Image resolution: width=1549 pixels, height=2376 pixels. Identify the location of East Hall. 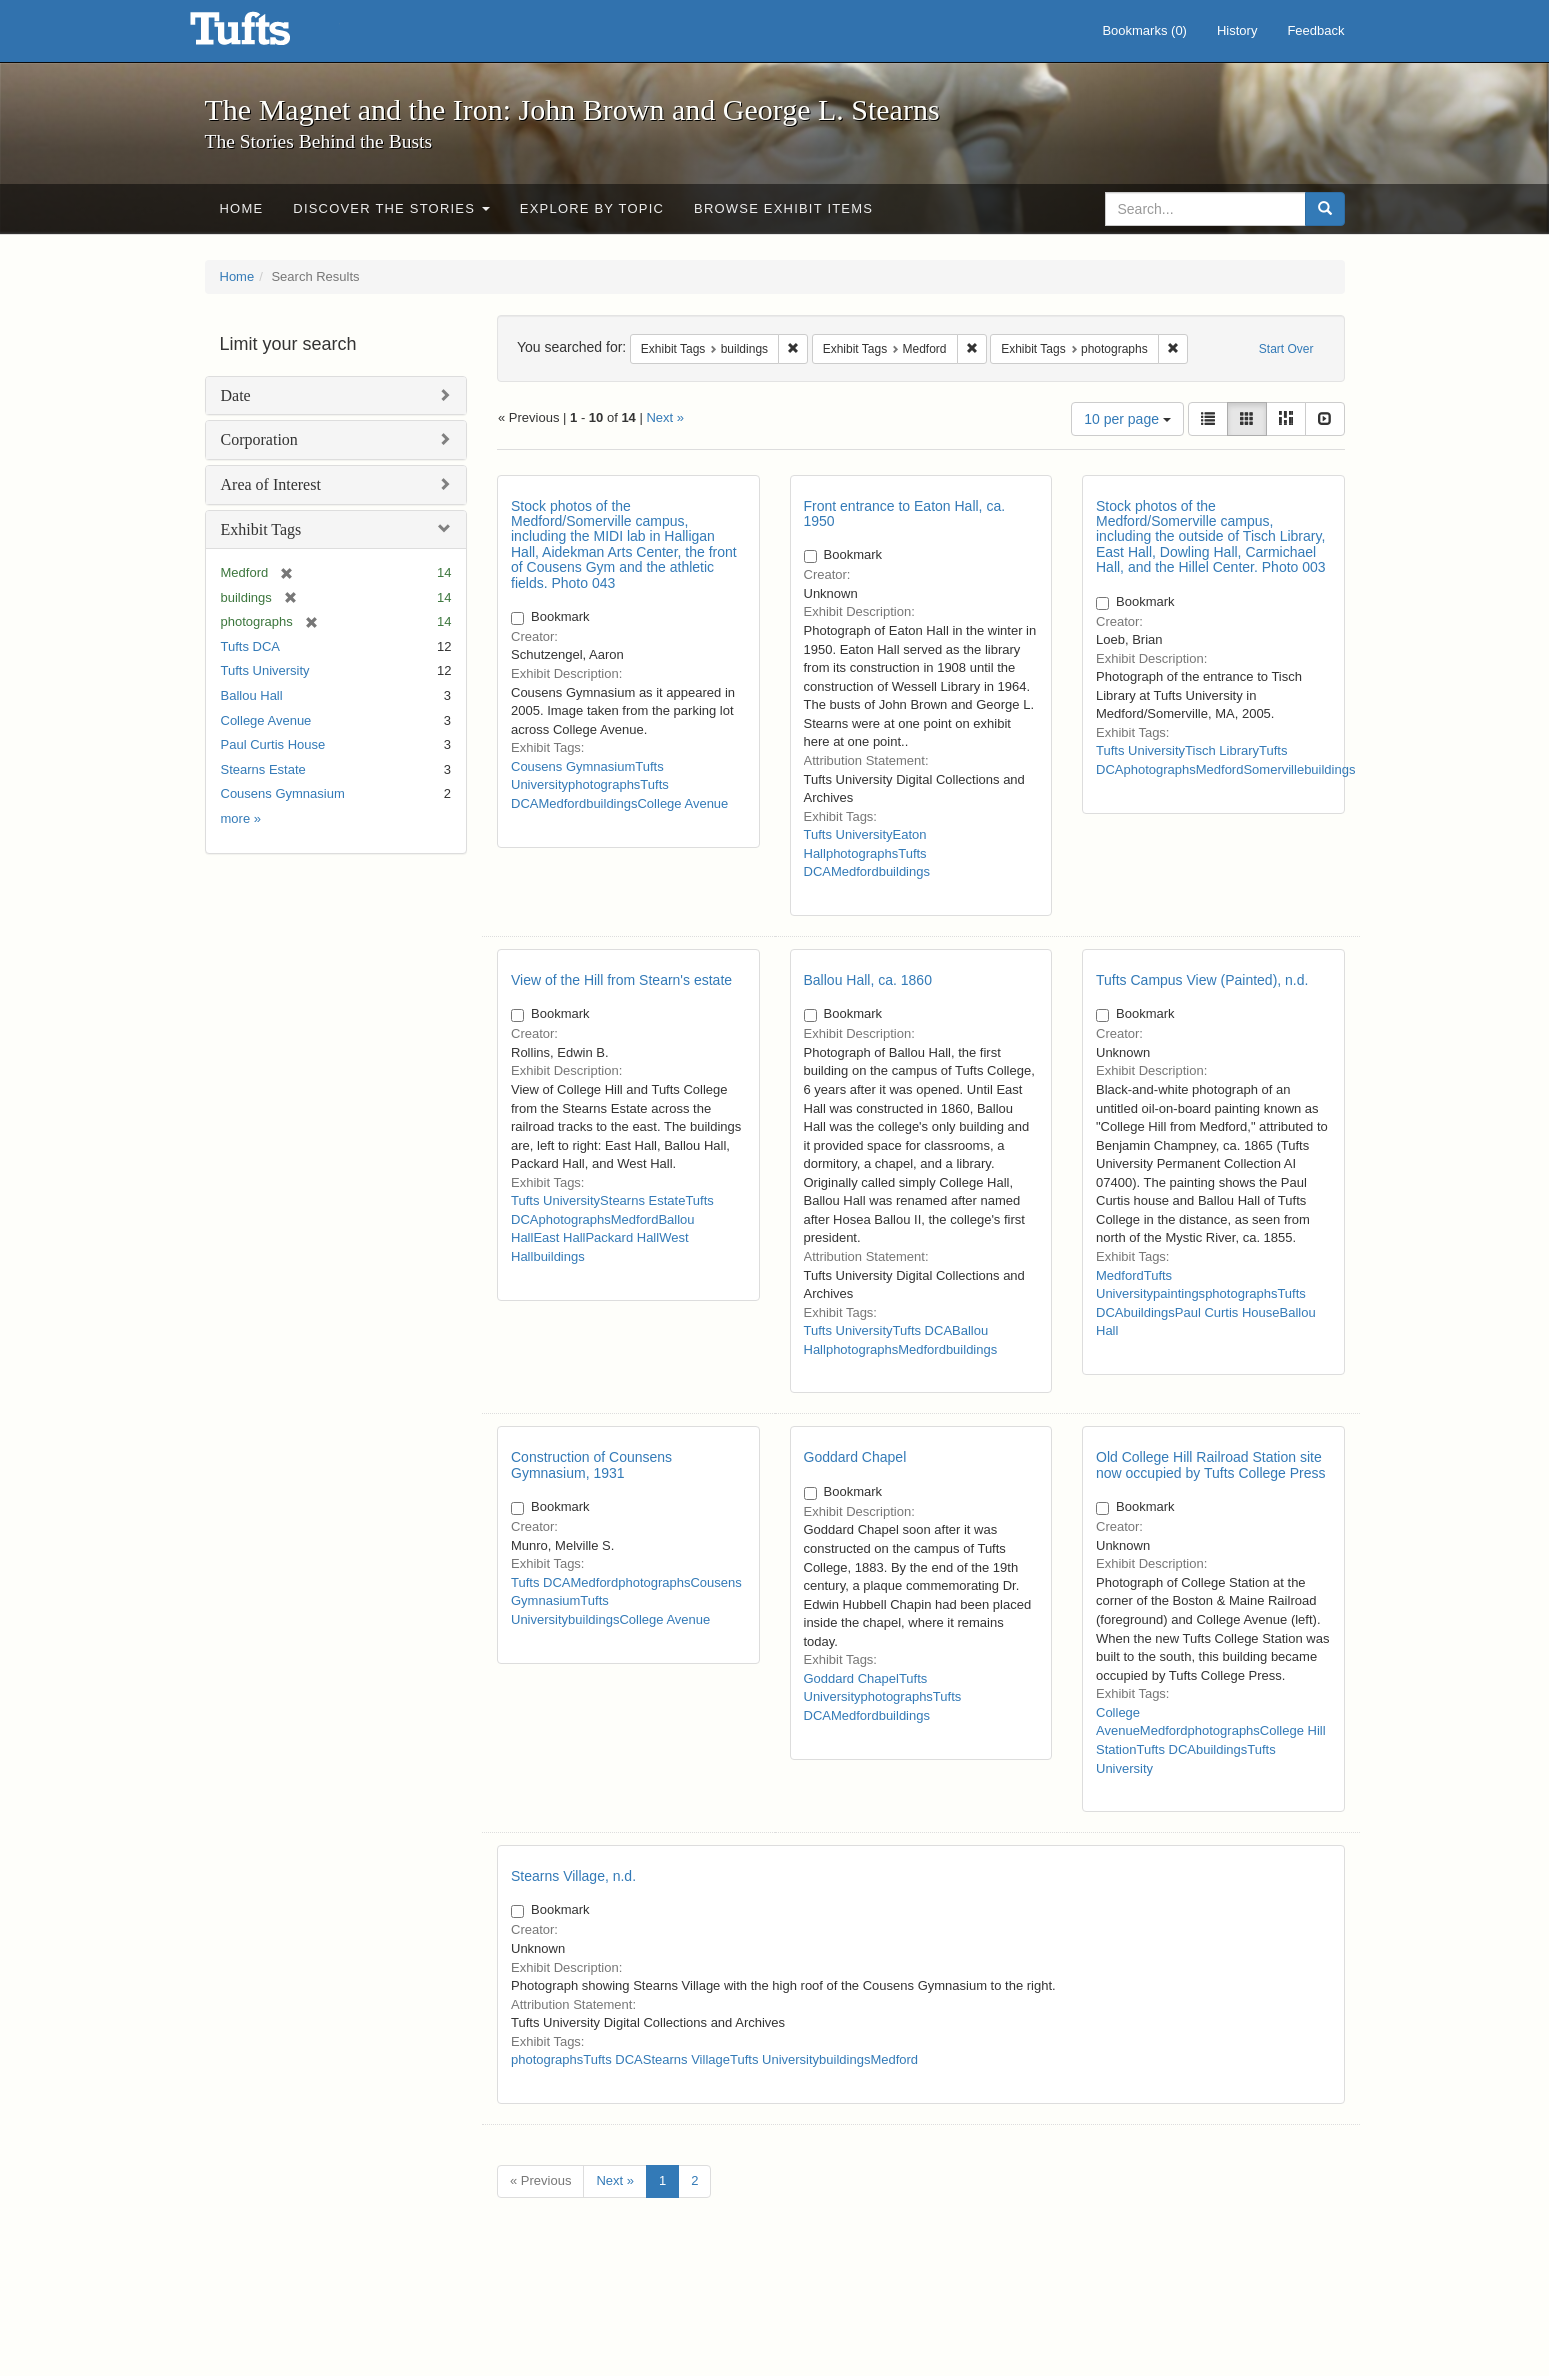
(559, 1237).